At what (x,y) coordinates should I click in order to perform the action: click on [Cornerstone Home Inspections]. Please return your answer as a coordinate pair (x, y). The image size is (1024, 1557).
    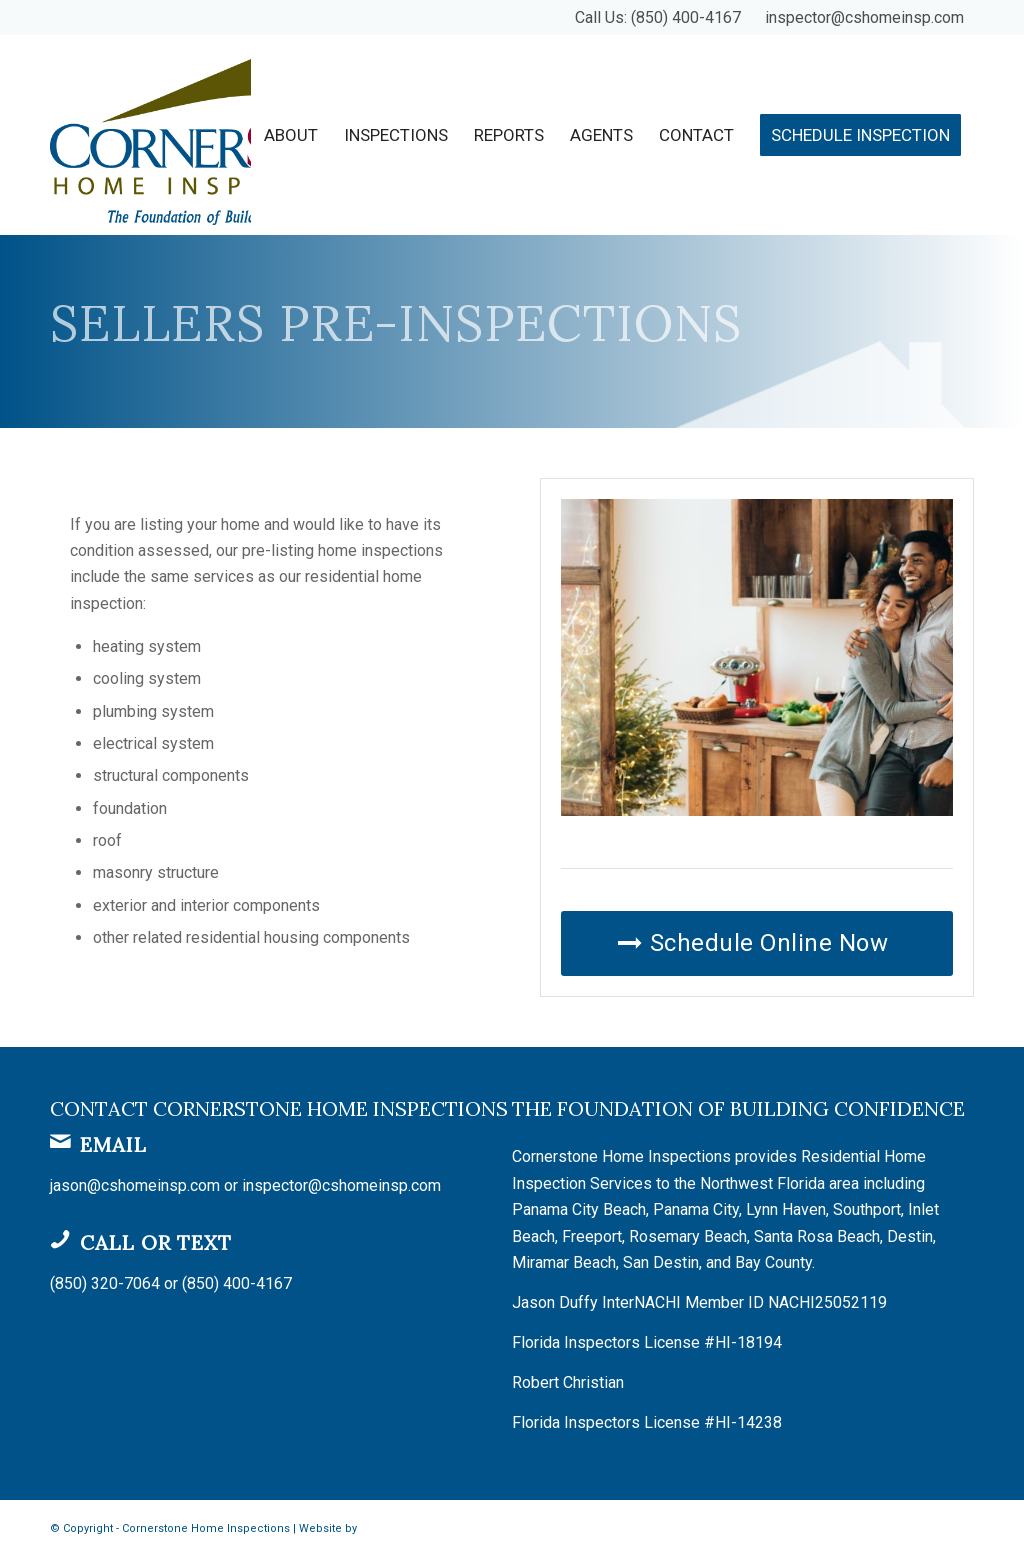
    Looking at the image, I should click on (225, 135).